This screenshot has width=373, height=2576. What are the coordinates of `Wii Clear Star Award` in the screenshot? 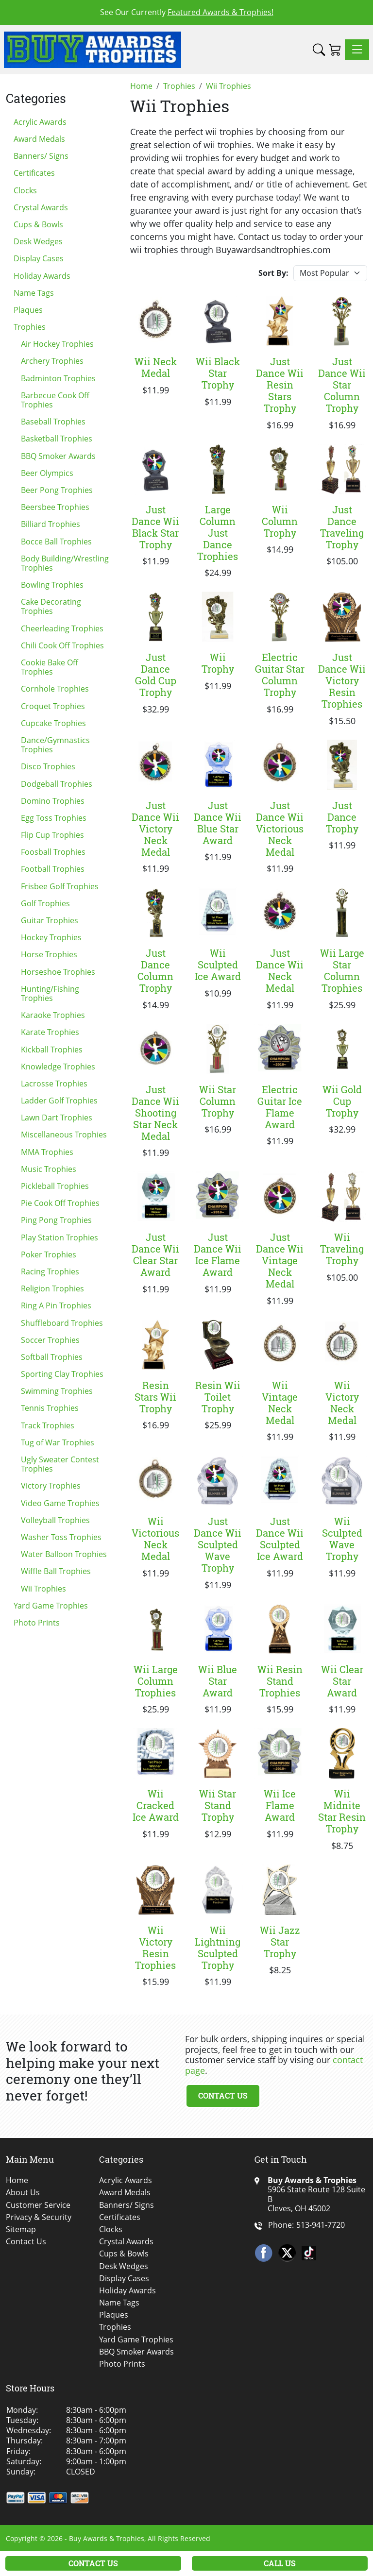 It's located at (342, 1681).